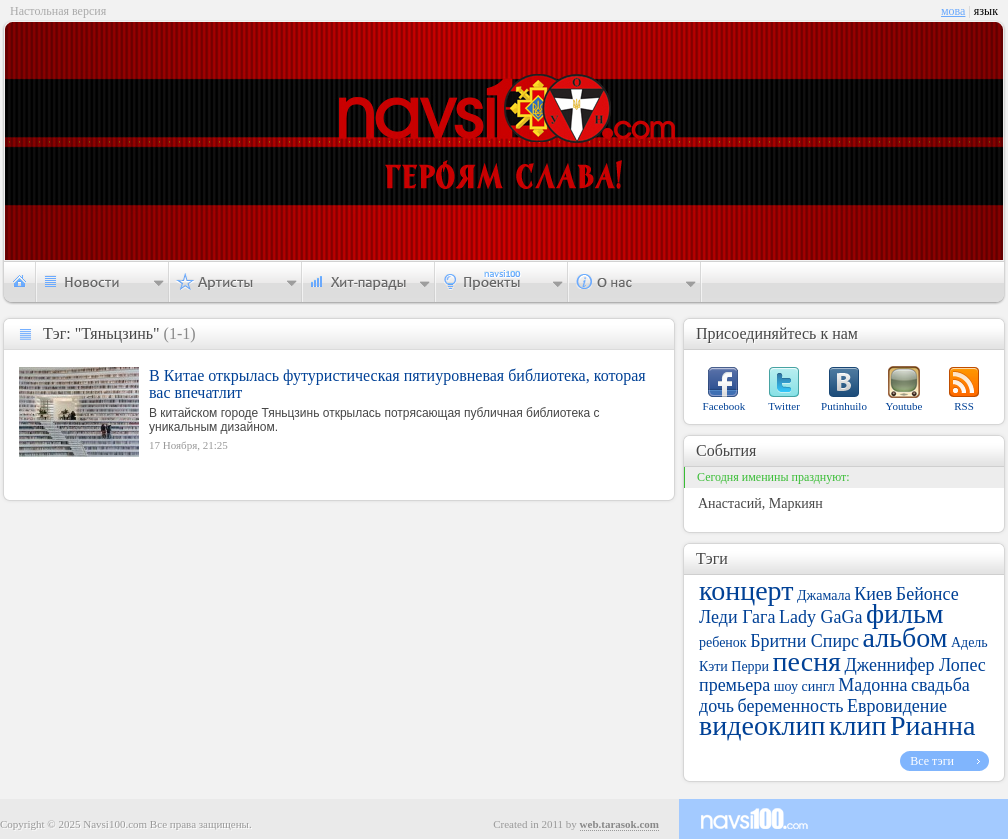  I want to click on Кэти Перри, so click(734, 666).